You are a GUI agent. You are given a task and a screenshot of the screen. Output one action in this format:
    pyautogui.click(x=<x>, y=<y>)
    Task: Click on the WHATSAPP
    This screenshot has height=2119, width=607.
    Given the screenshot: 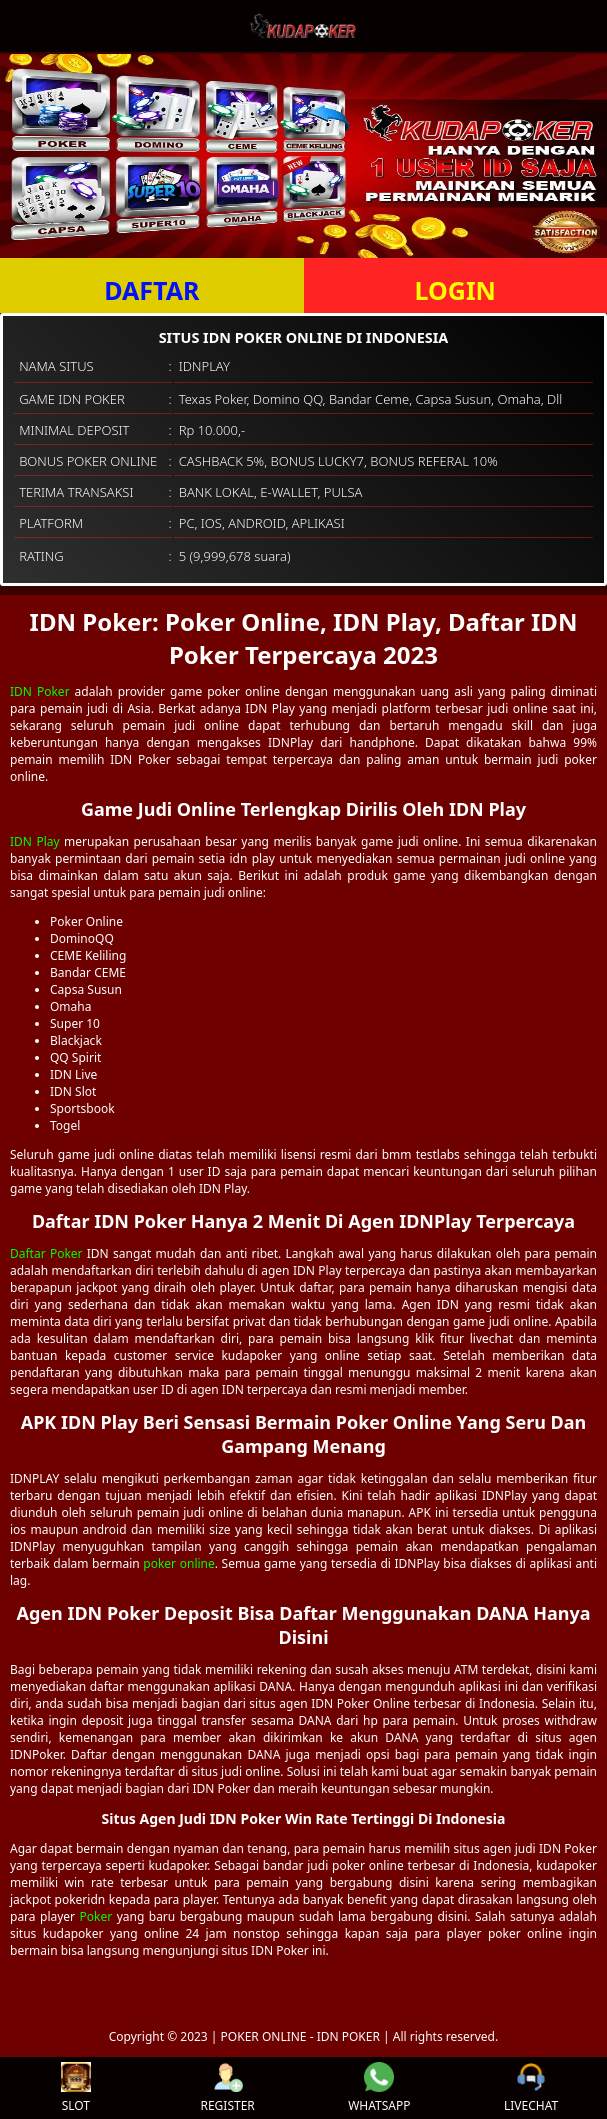 What is the action you would take?
    pyautogui.click(x=379, y=2088)
    